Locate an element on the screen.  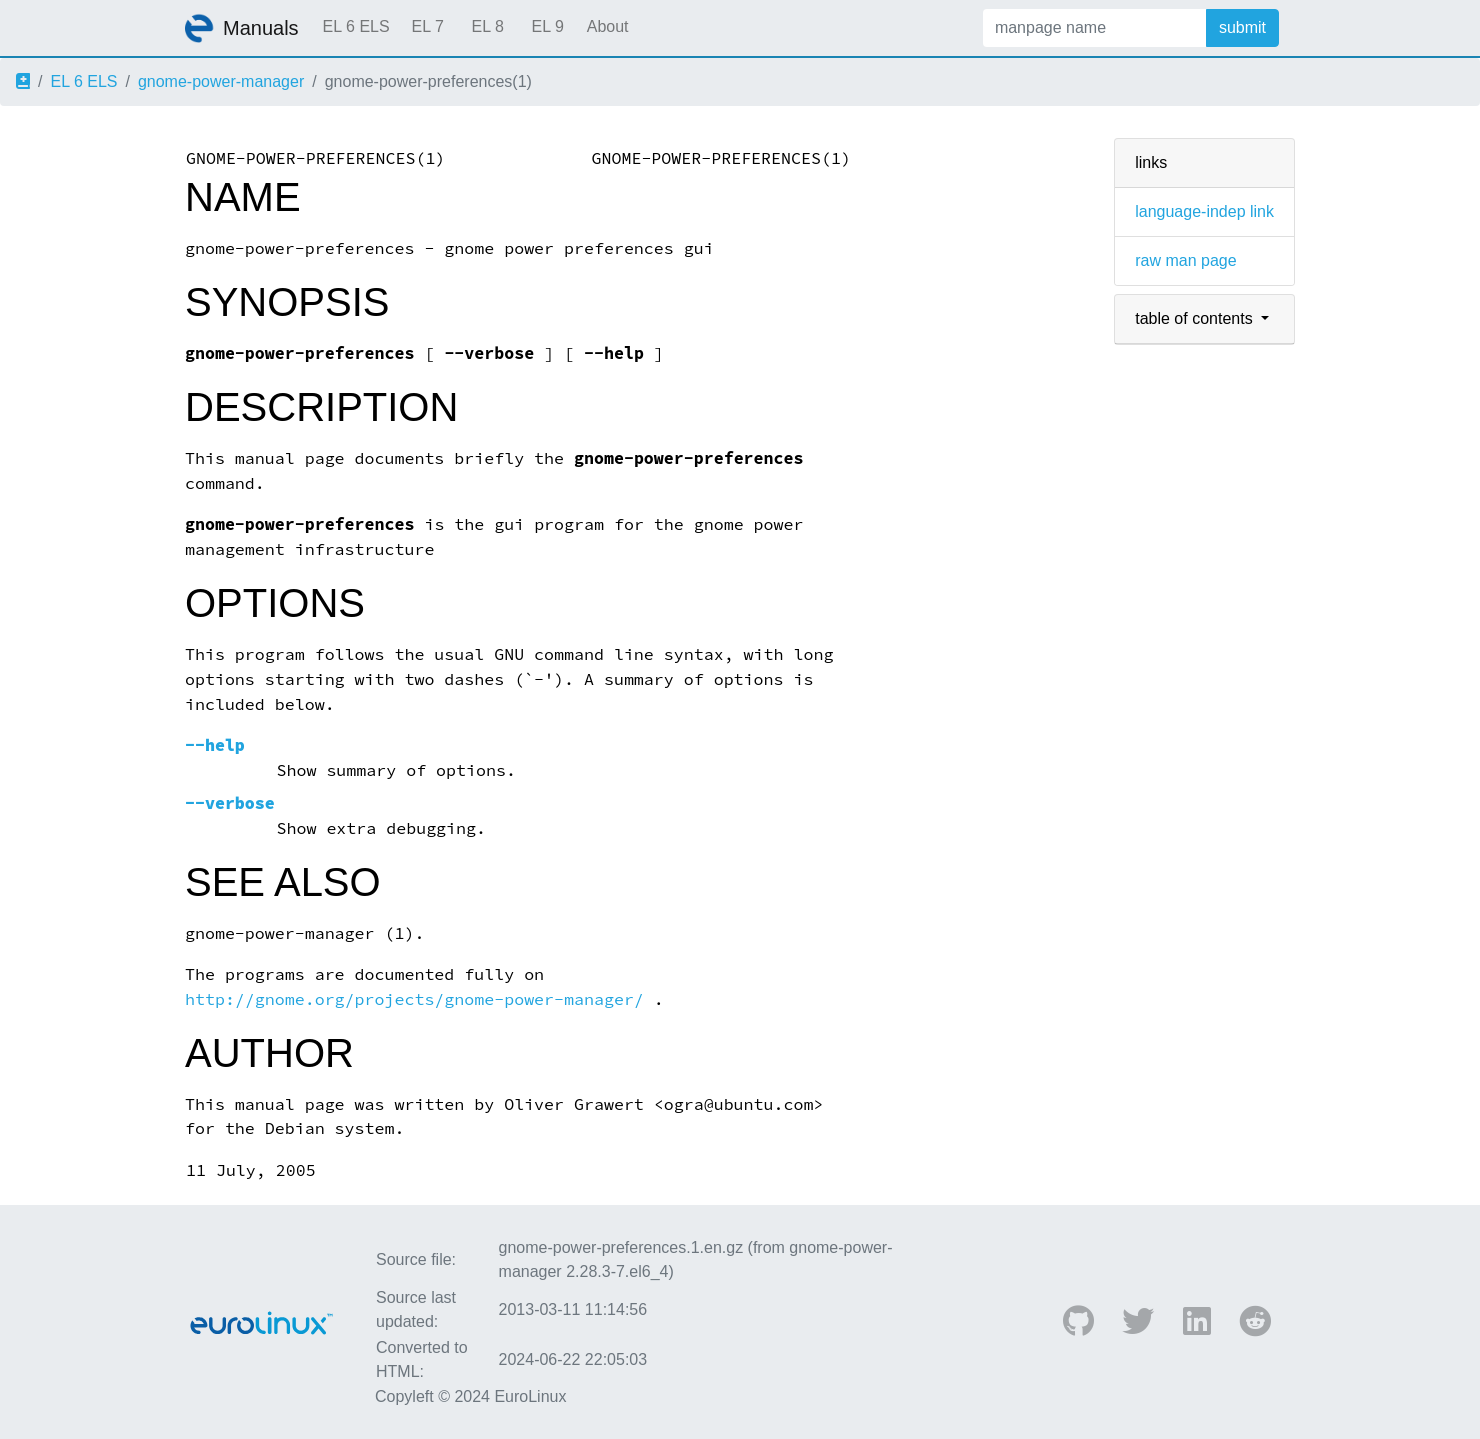
raw man page is located at coordinates (1185, 260).